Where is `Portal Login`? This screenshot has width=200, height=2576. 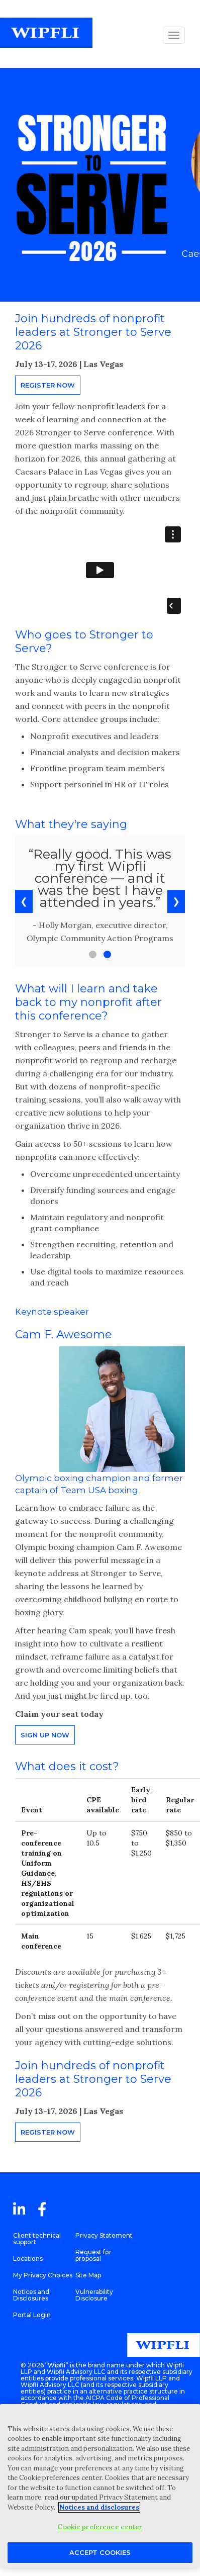
Portal Login is located at coordinates (32, 2315).